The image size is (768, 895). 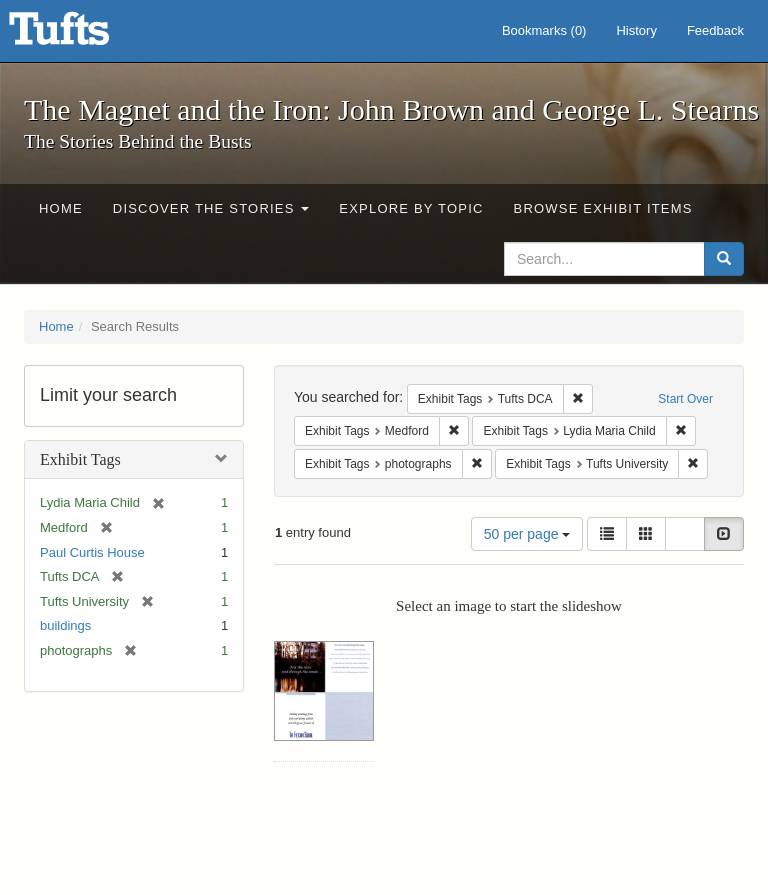 What do you see at coordinates (603, 208) in the screenshot?
I see `Browse Exhibit Items` at bounding box center [603, 208].